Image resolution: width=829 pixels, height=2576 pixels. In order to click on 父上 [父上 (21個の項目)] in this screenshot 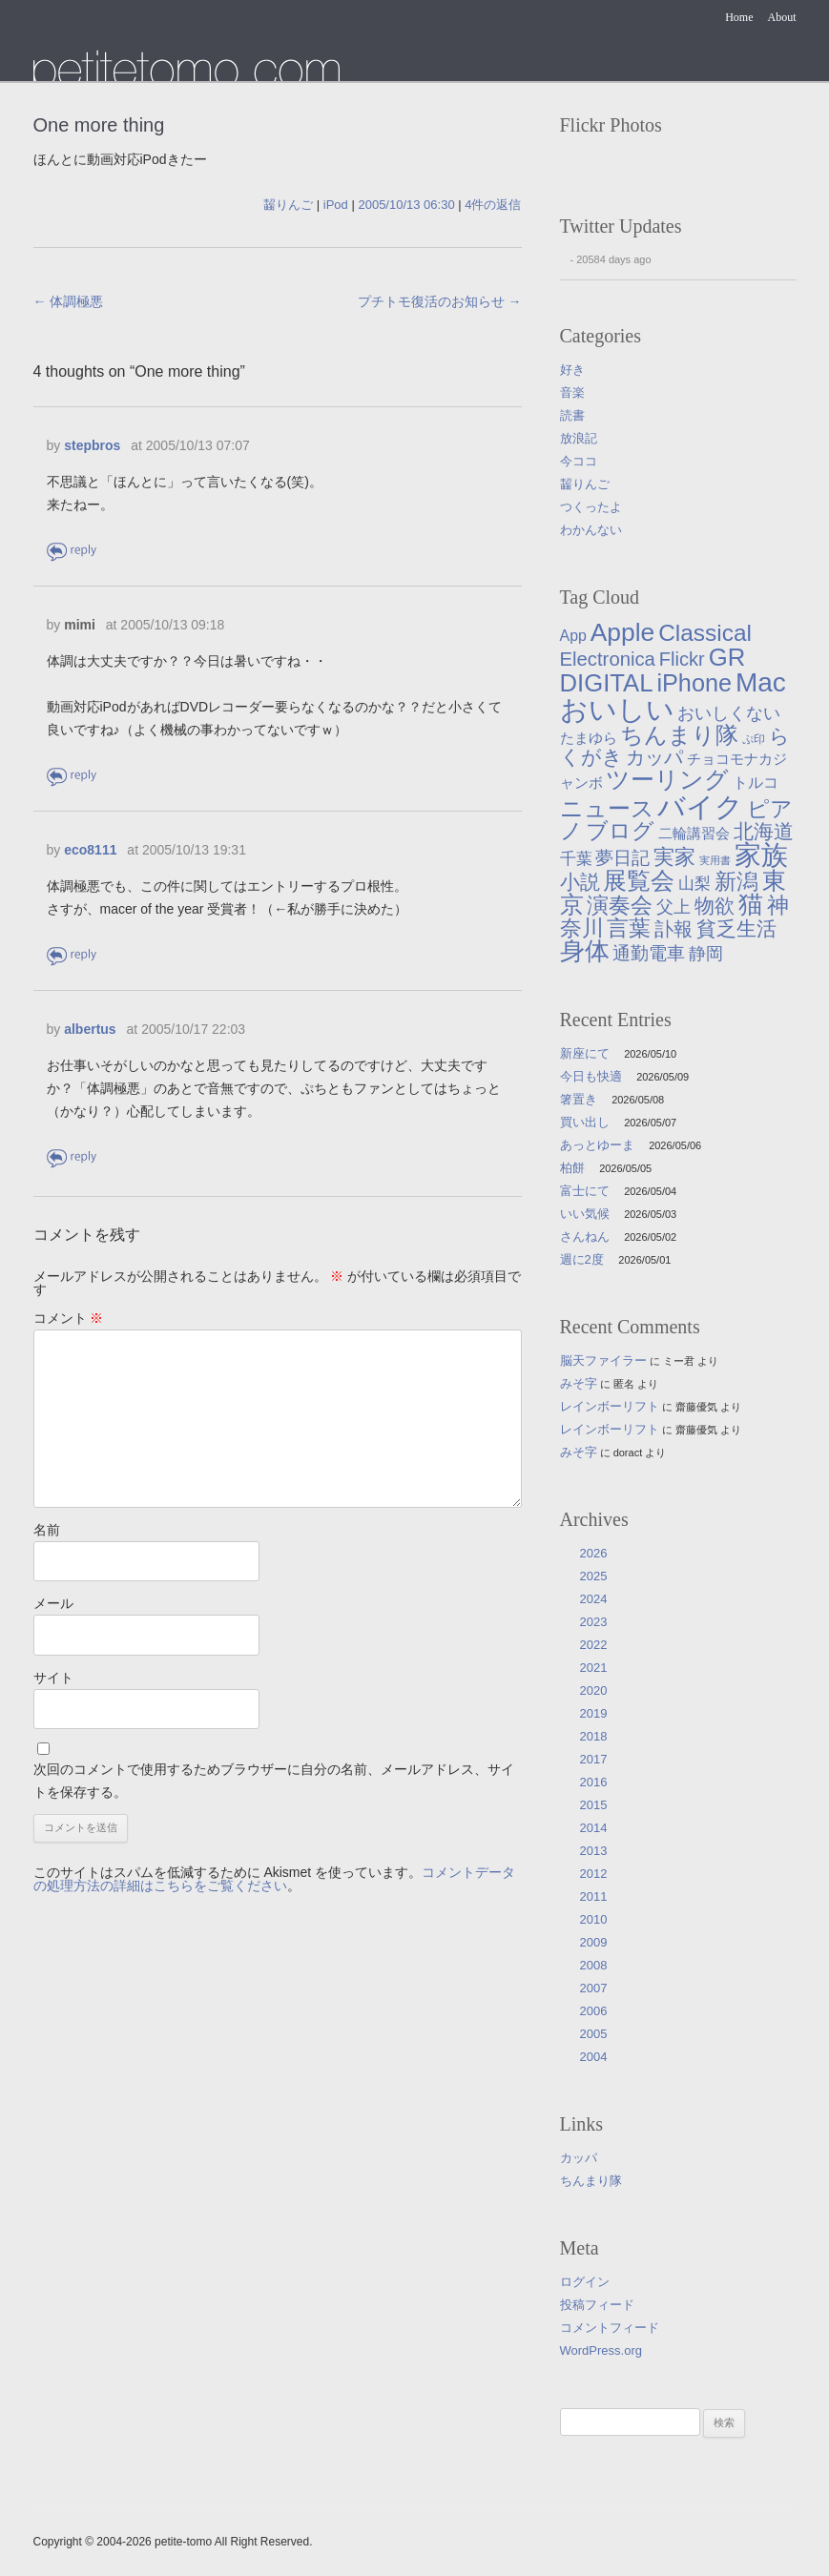, I will do `click(673, 906)`.